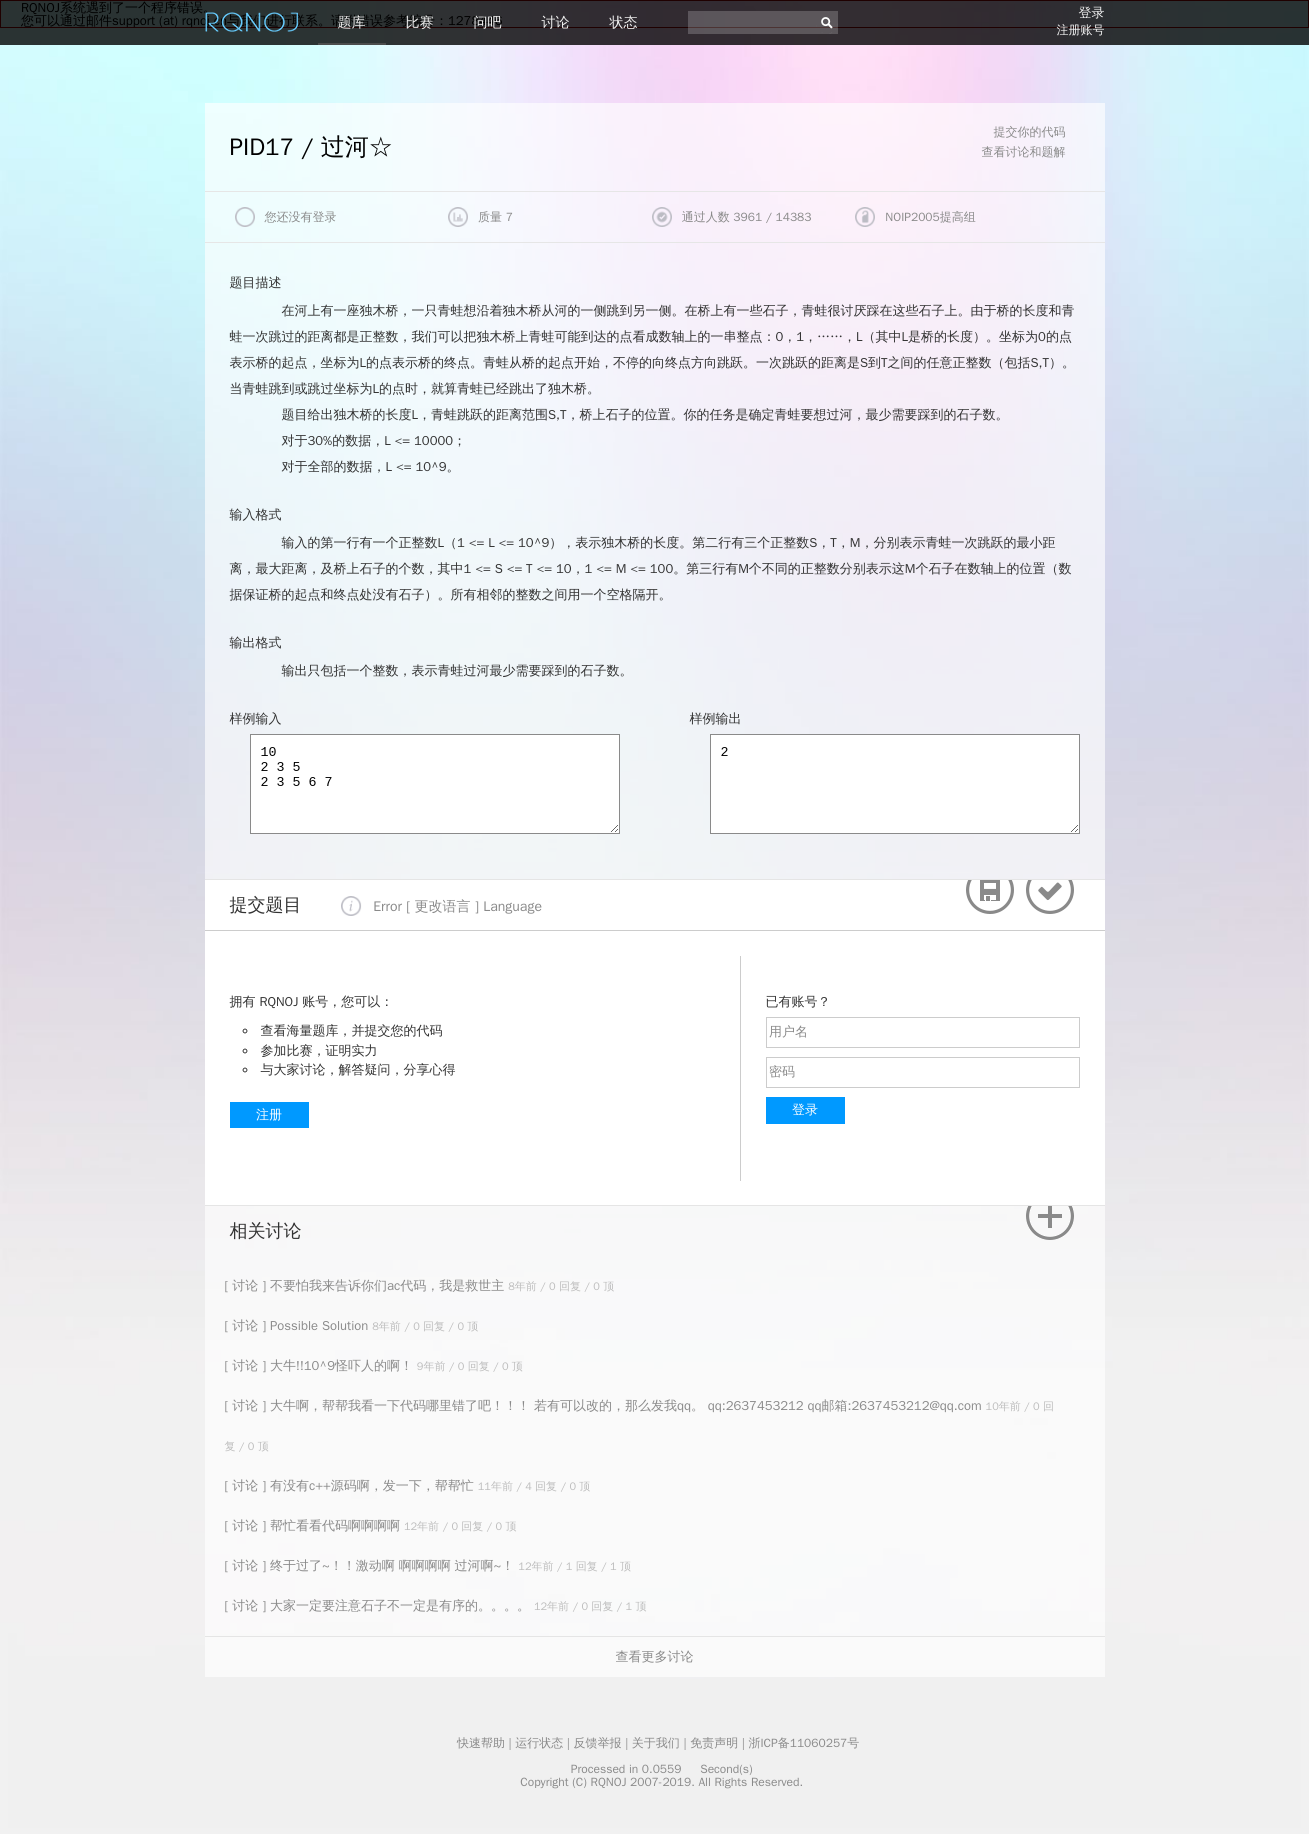  Describe the element at coordinates (714, 1743) in the screenshot. I see `免责声明` at that location.